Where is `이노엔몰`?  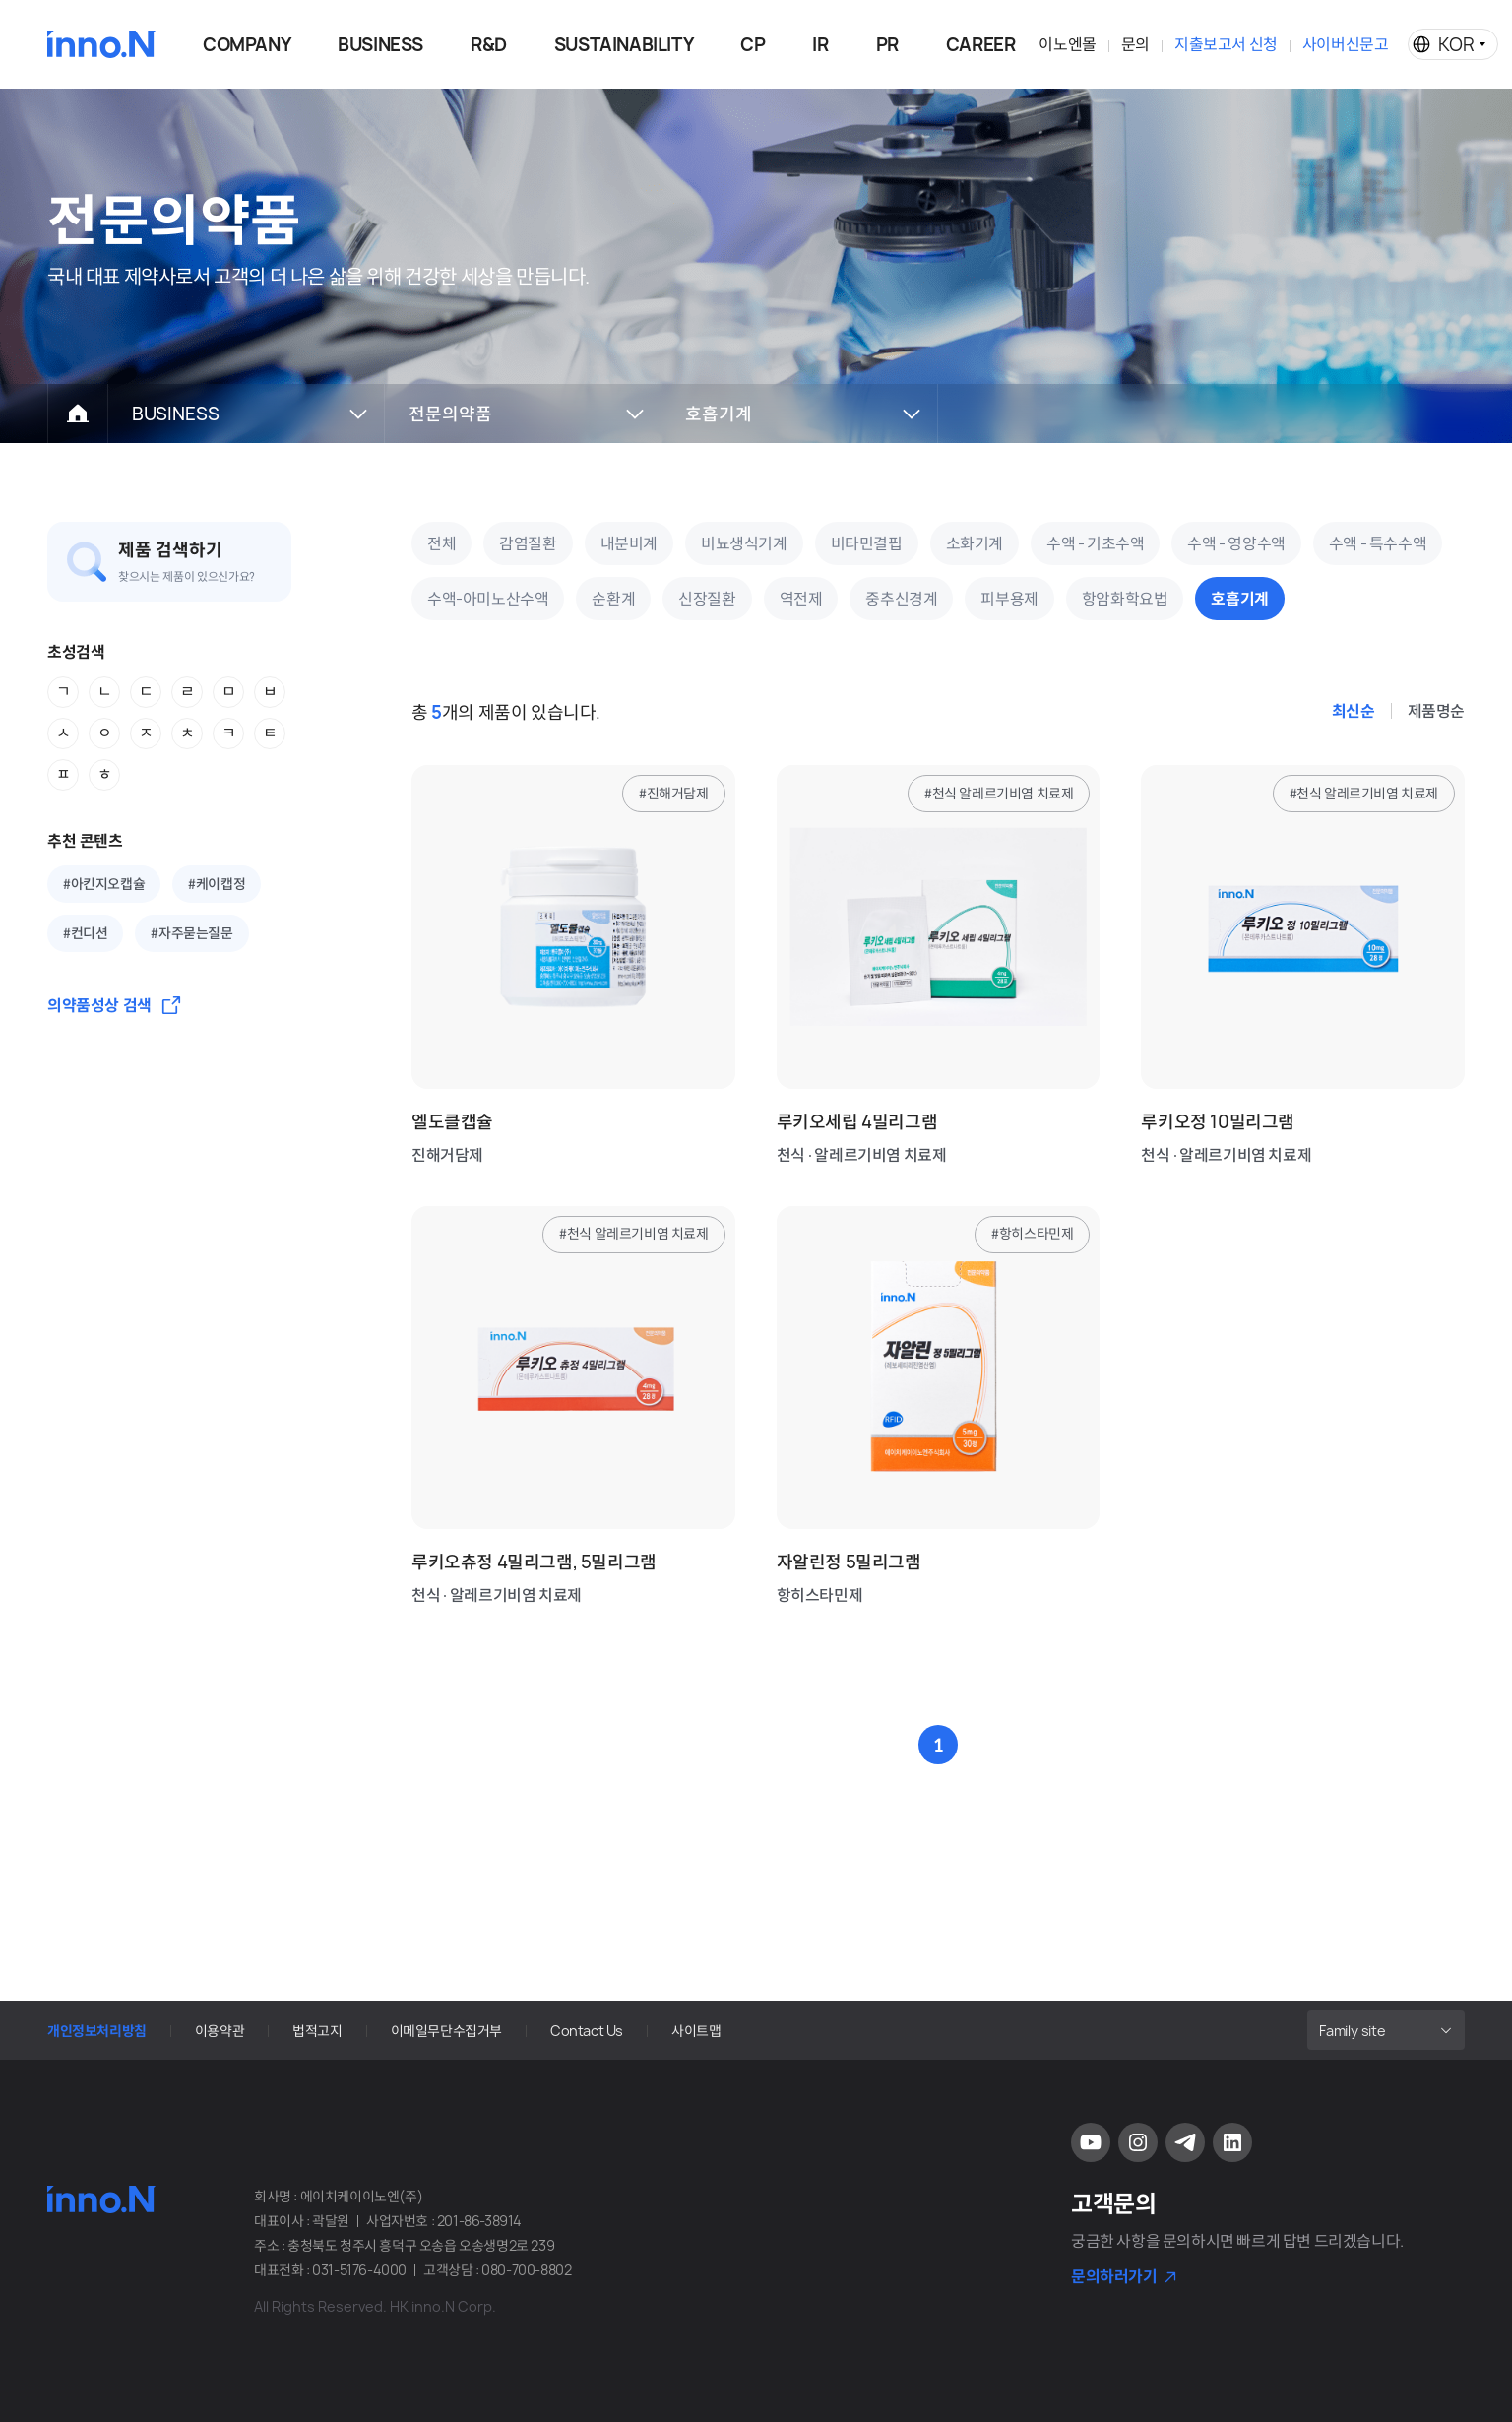
이노엔몰 is located at coordinates (1067, 44).